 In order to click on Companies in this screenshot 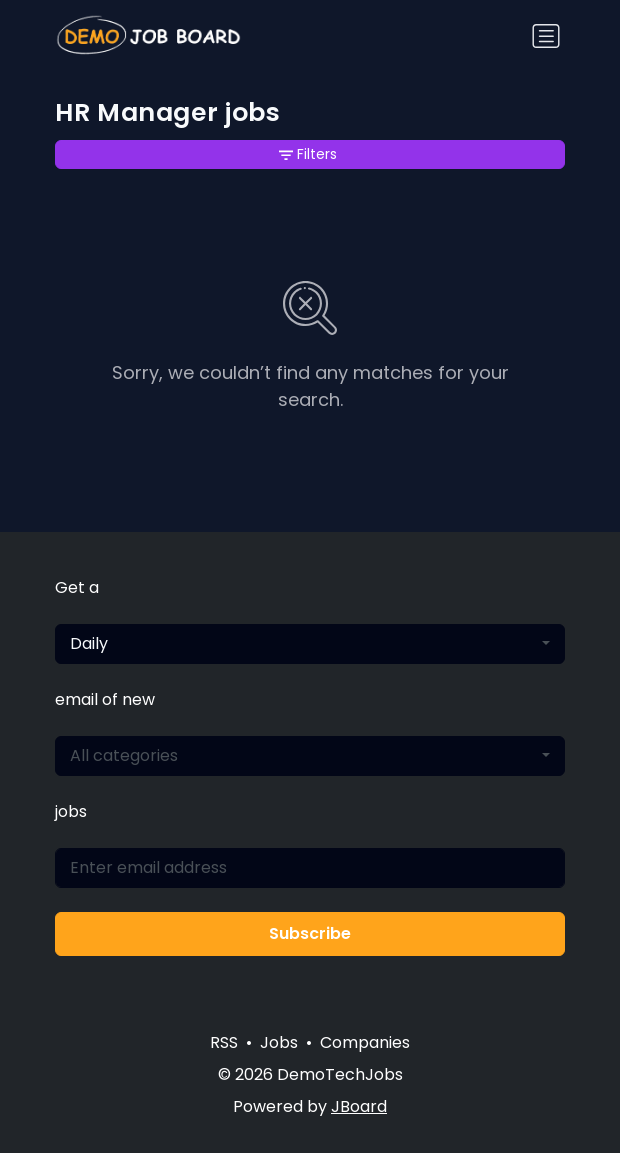, I will do `click(365, 1042)`.